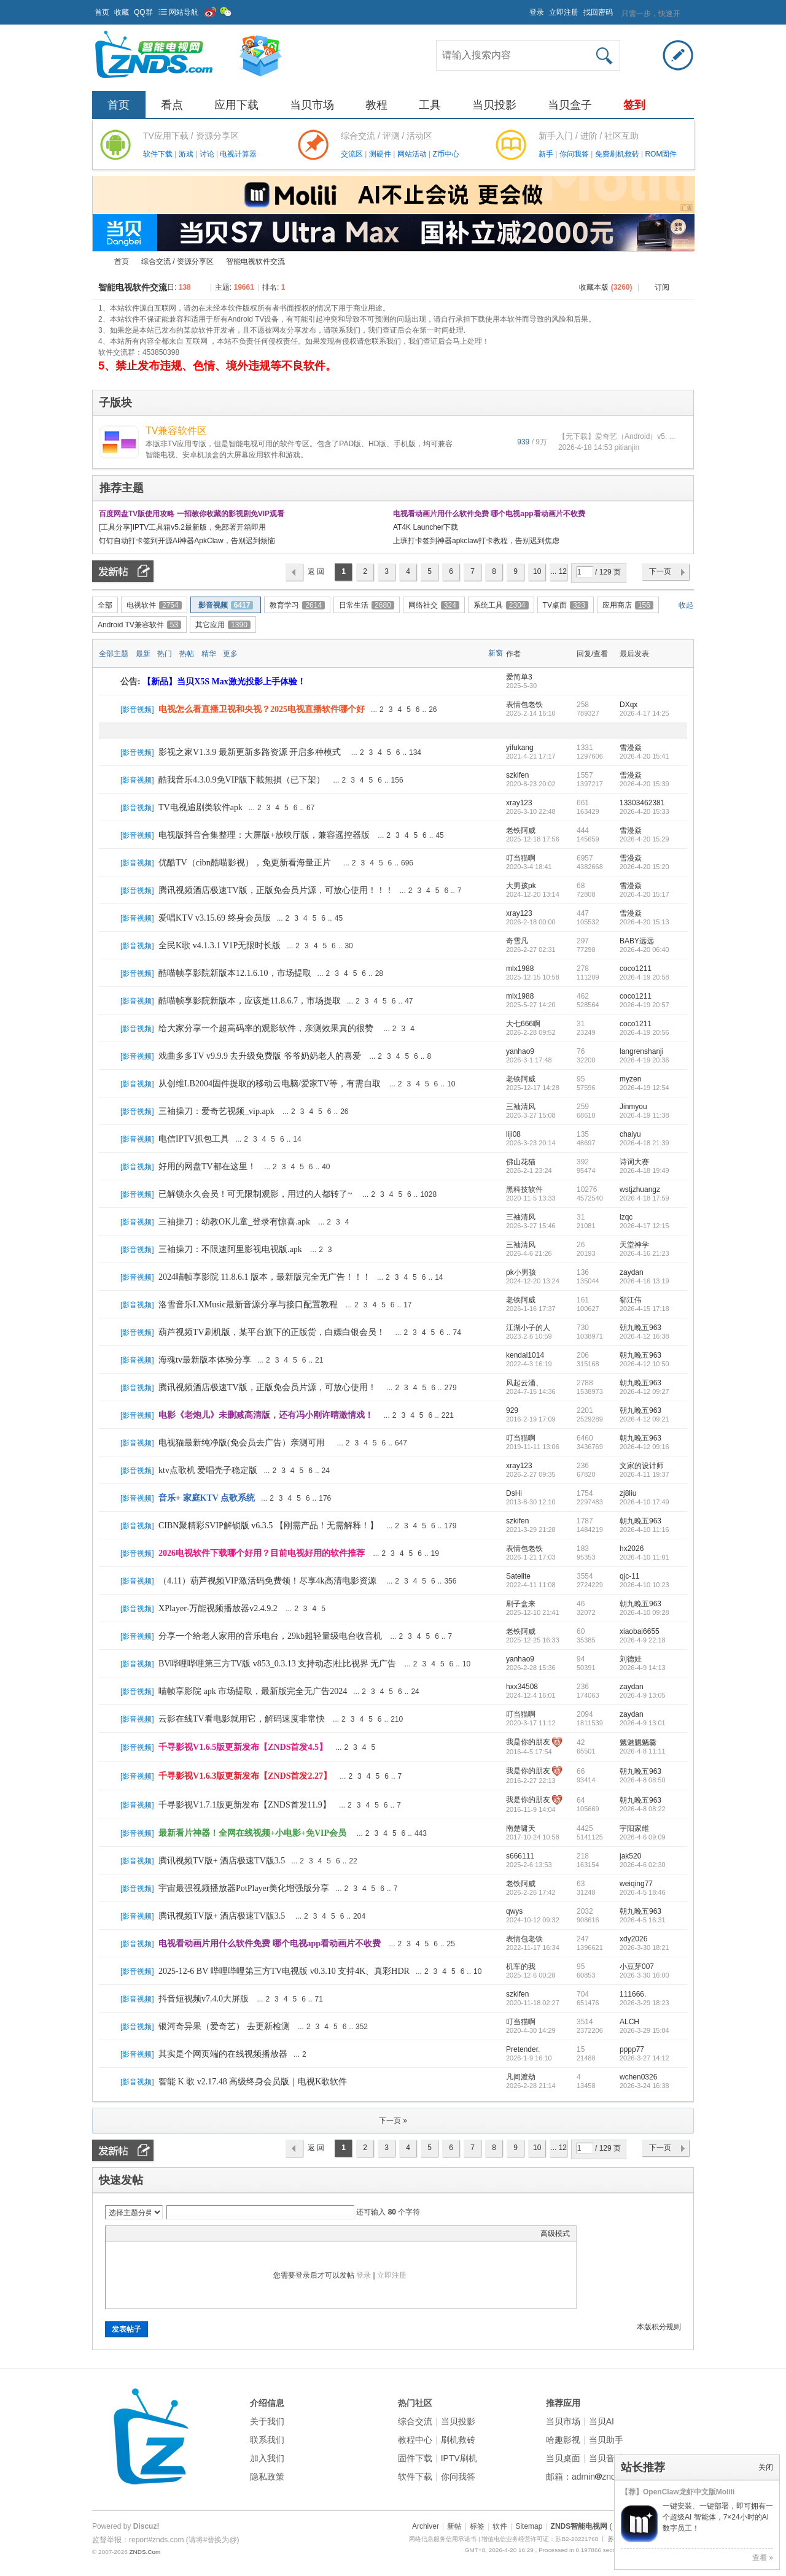 The image size is (786, 2576). I want to click on 网络信息服务信用承诺书, so click(443, 2538).